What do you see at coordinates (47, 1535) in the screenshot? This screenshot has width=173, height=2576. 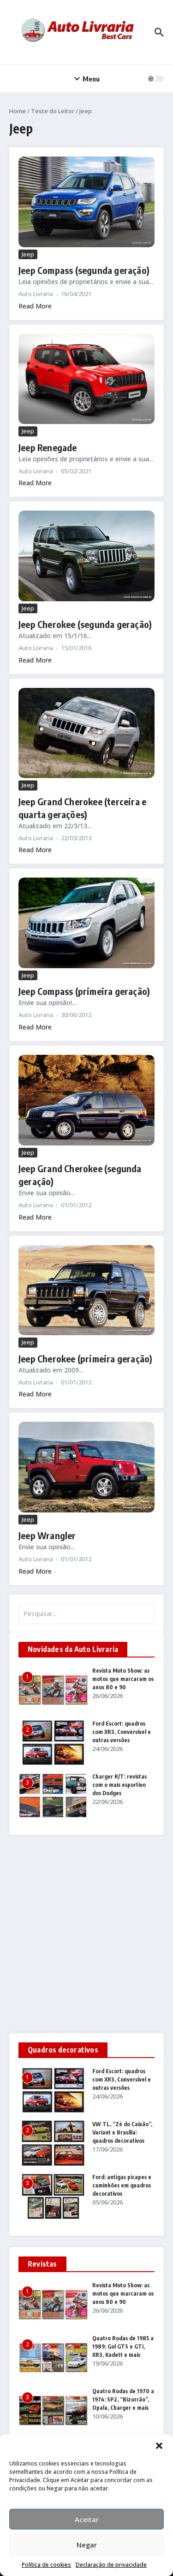 I see `Jeep Wrangler` at bounding box center [47, 1535].